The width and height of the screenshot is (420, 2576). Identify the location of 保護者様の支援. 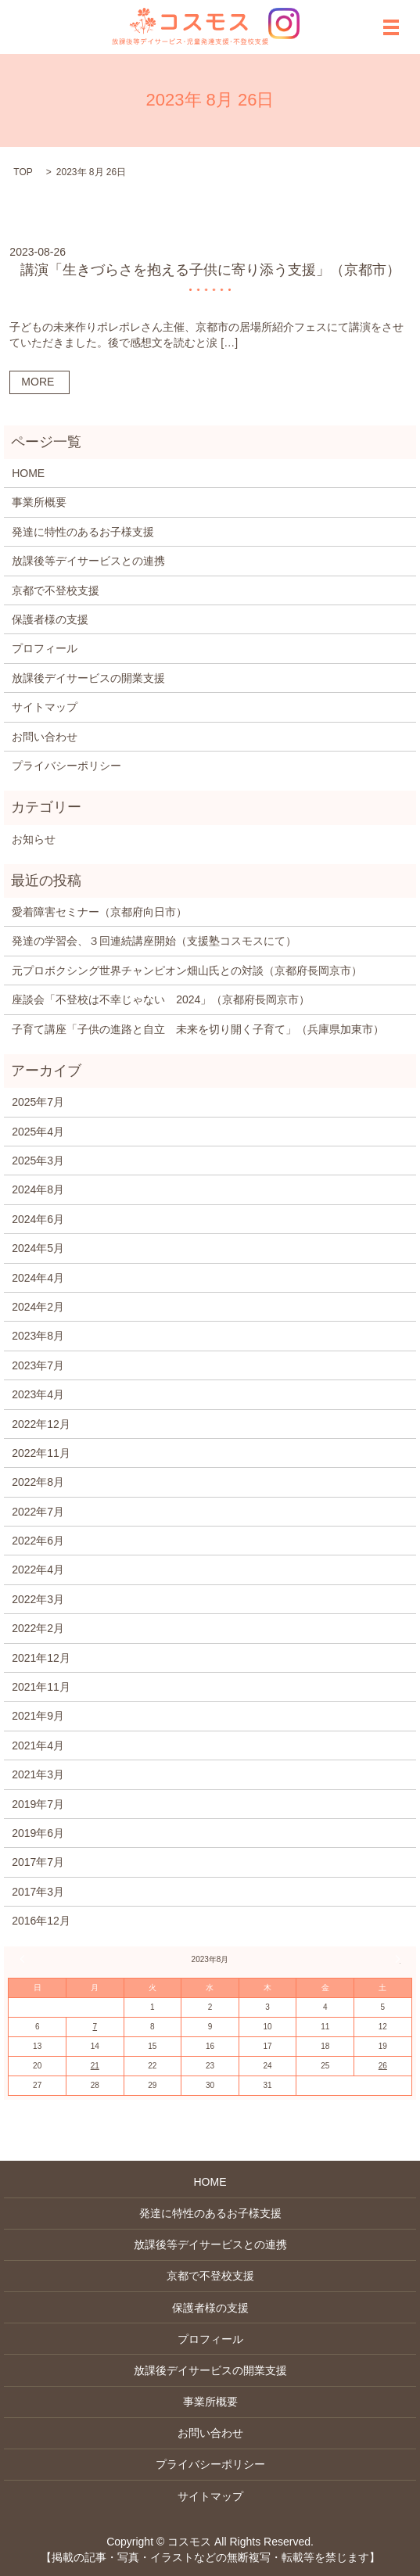
(50, 619).